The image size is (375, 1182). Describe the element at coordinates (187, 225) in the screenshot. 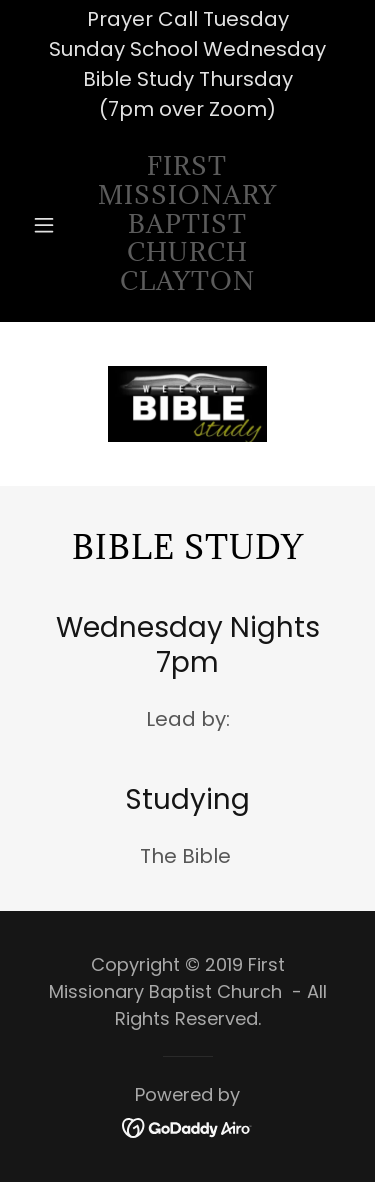

I see `[link]` at that location.